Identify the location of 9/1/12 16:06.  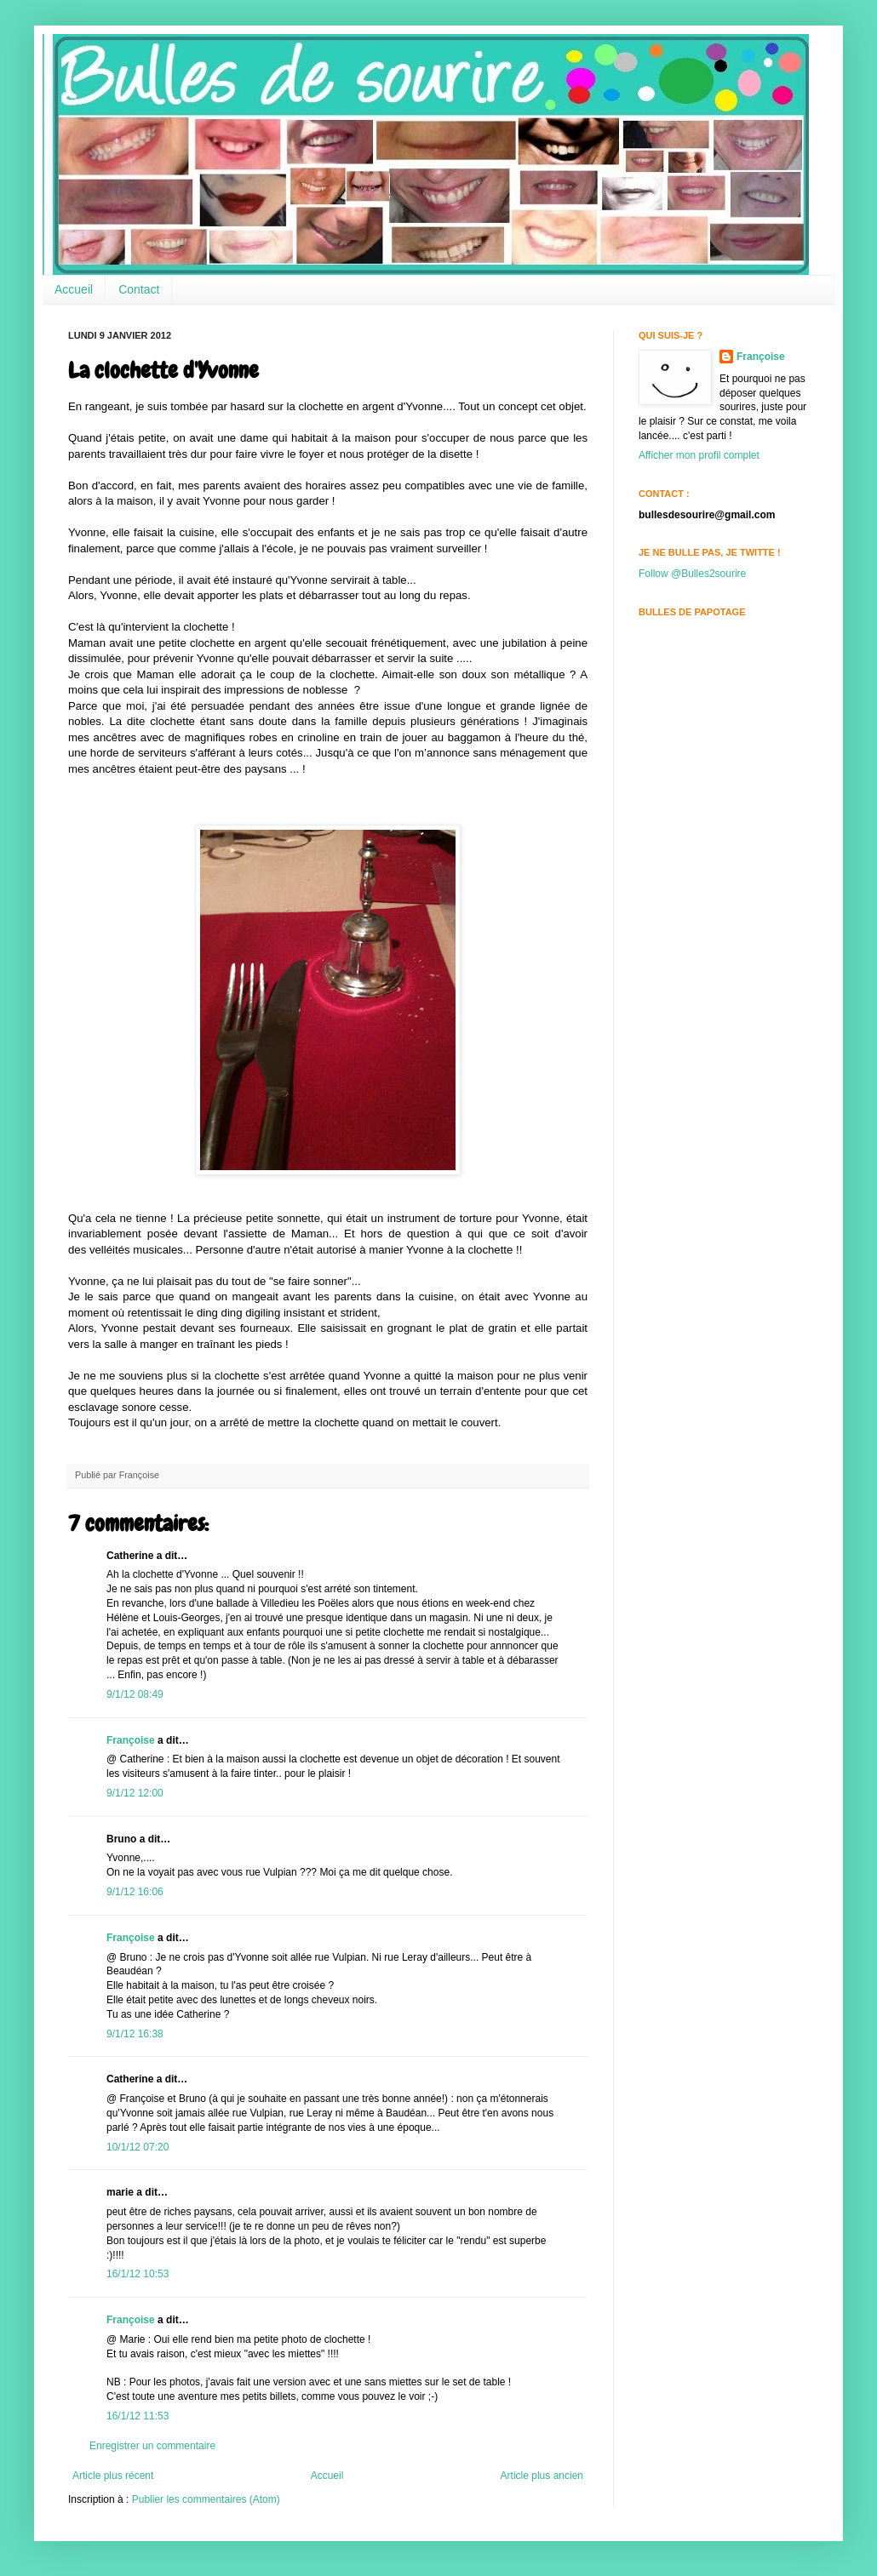
(134, 1892).